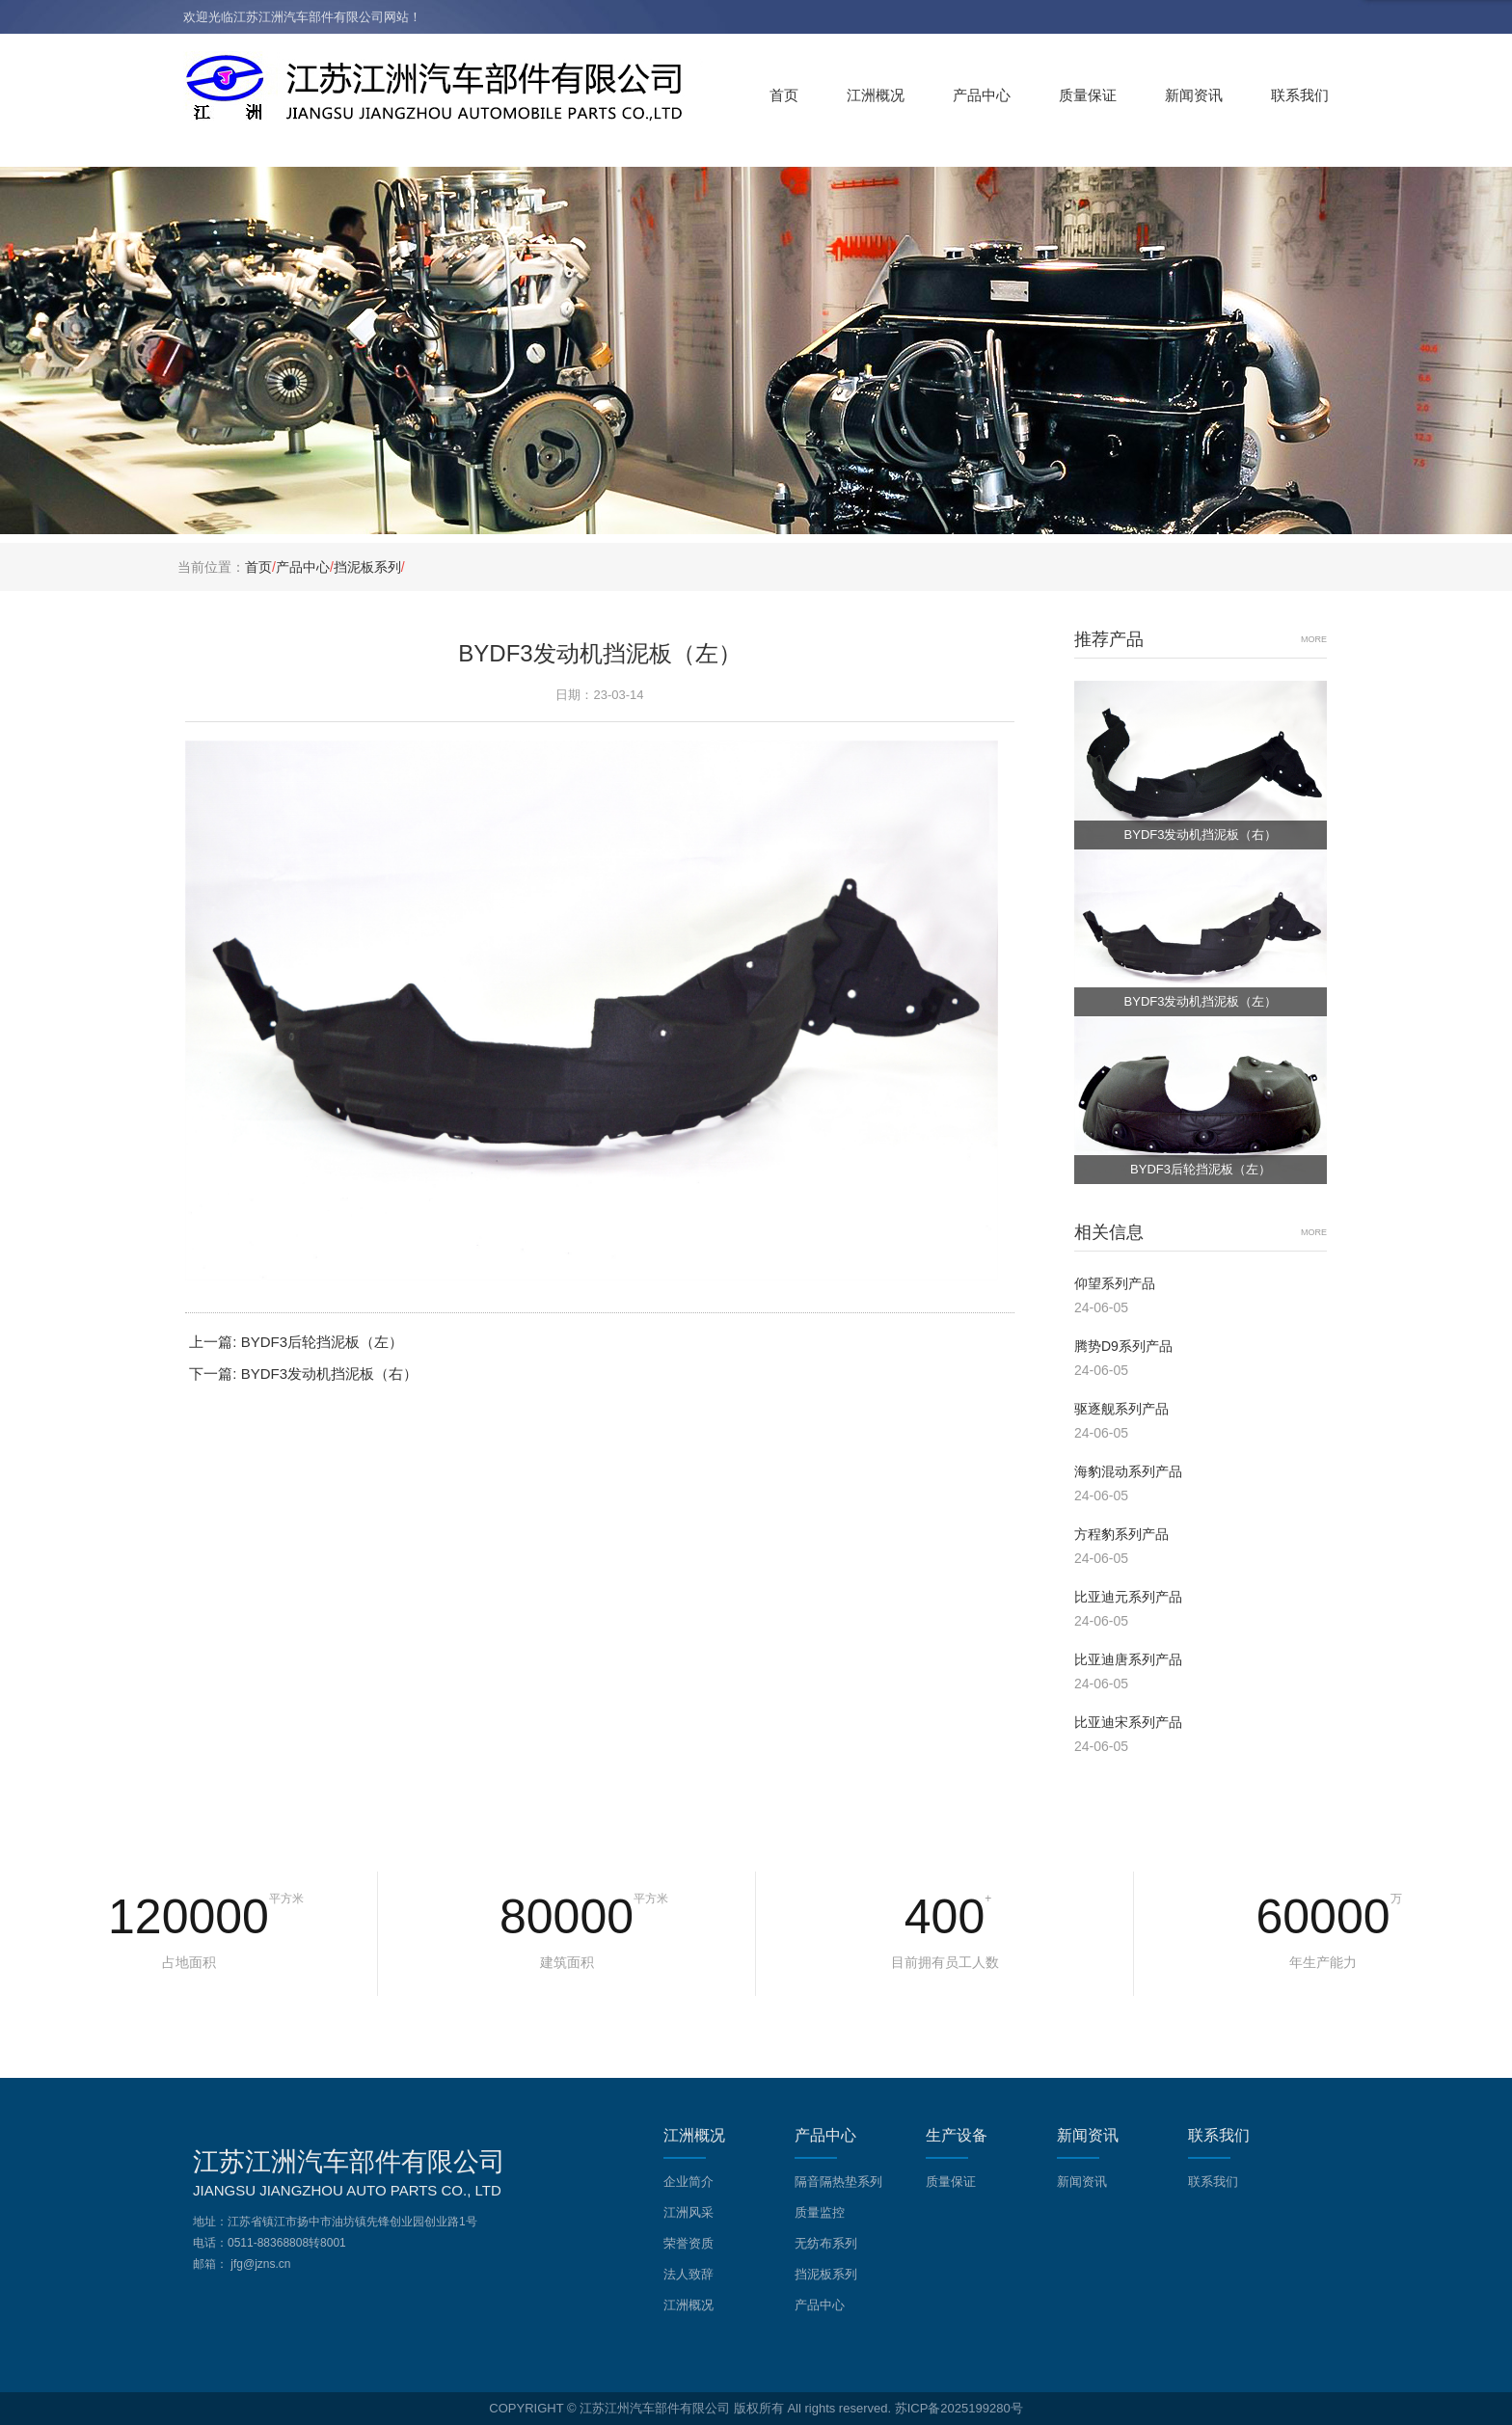 The height and width of the screenshot is (2425, 1512). What do you see at coordinates (688, 2181) in the screenshot?
I see `企业简介` at bounding box center [688, 2181].